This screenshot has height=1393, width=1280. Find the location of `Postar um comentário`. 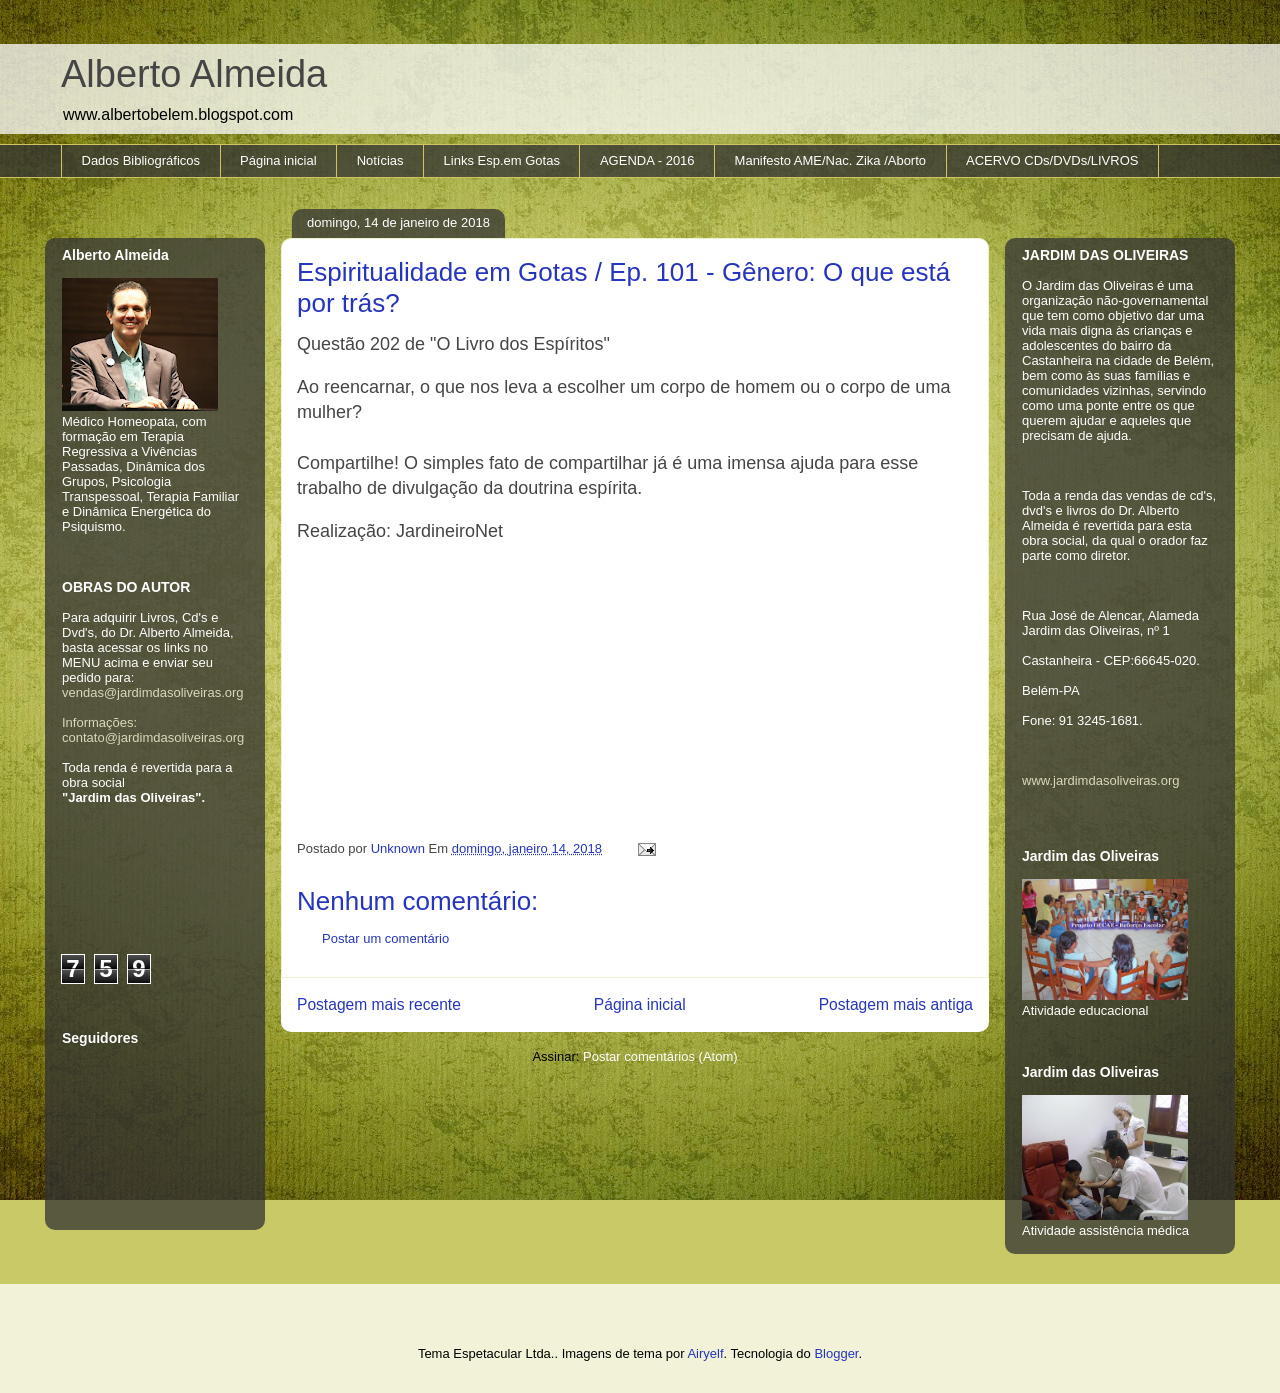

Postar um comentário is located at coordinates (385, 938).